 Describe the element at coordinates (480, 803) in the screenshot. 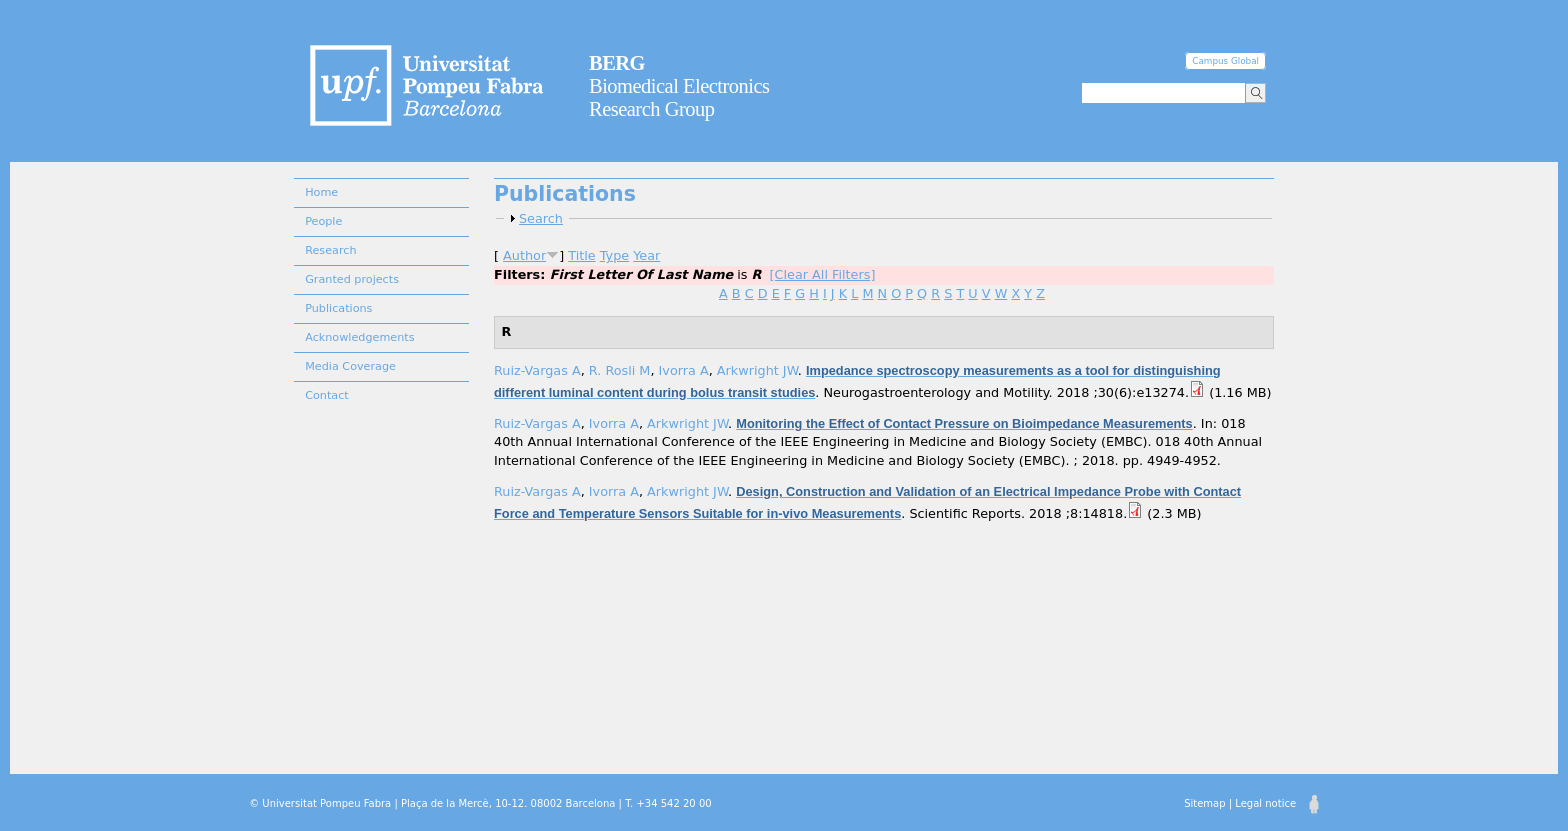

I see `© Universitat Pompeu Fabra | Plaça de la Mercè, 10-12. 08002 Barcelona | T. +34 542 20 00` at that location.